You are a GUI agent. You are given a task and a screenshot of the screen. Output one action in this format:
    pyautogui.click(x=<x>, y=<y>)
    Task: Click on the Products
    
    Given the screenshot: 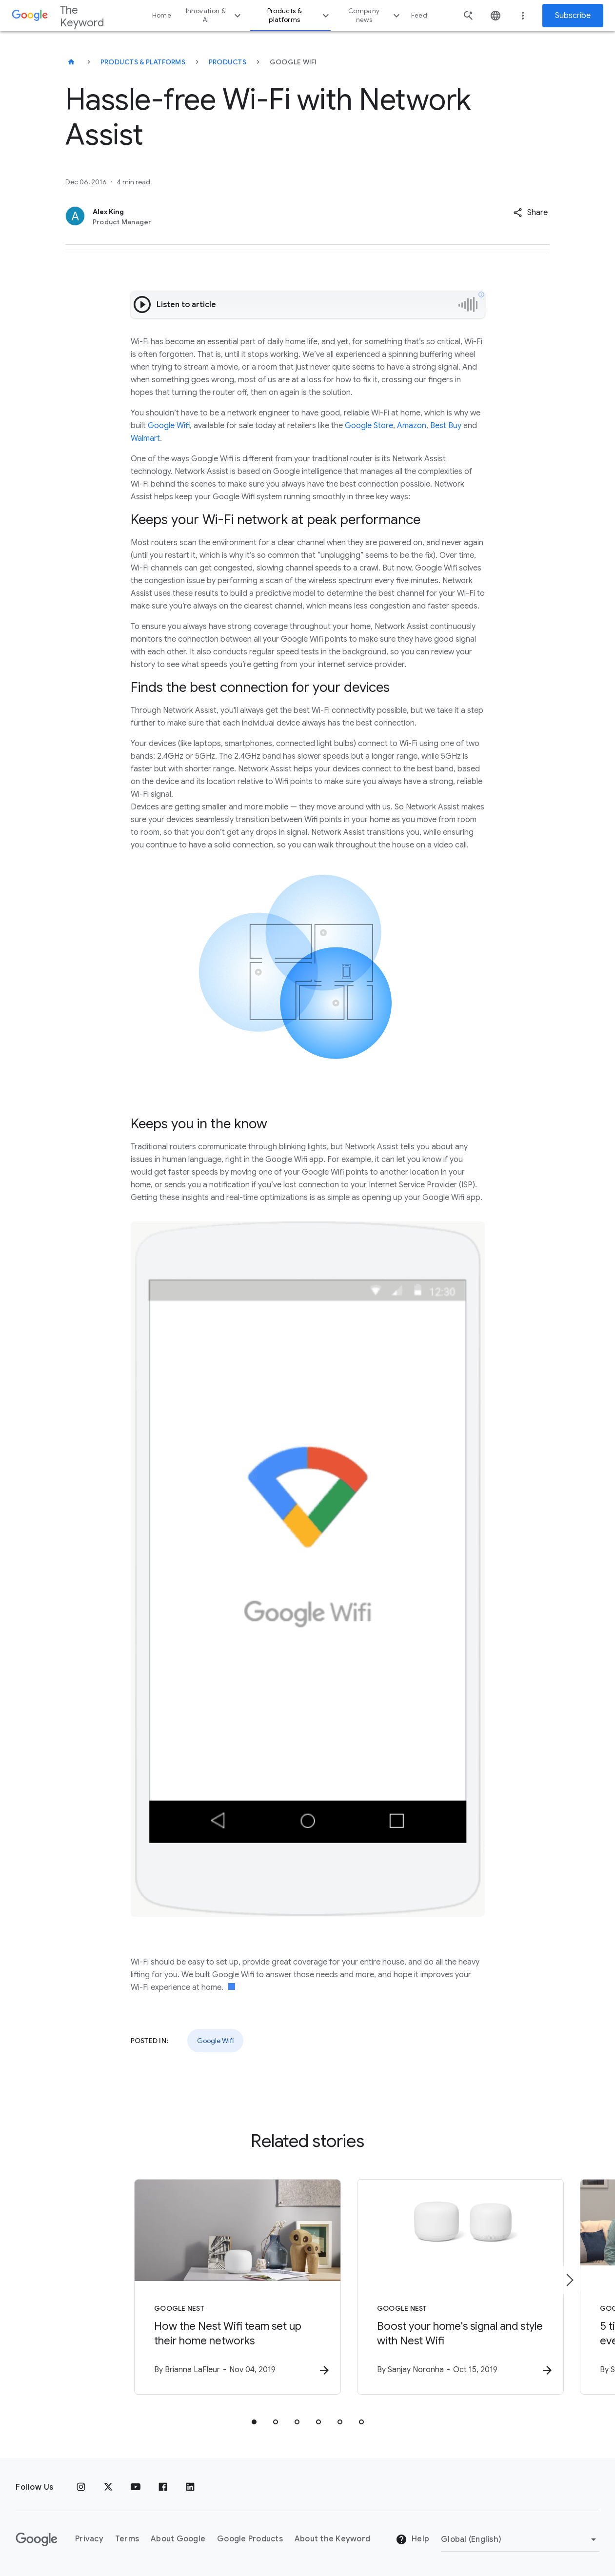 What is the action you would take?
    pyautogui.click(x=227, y=62)
    